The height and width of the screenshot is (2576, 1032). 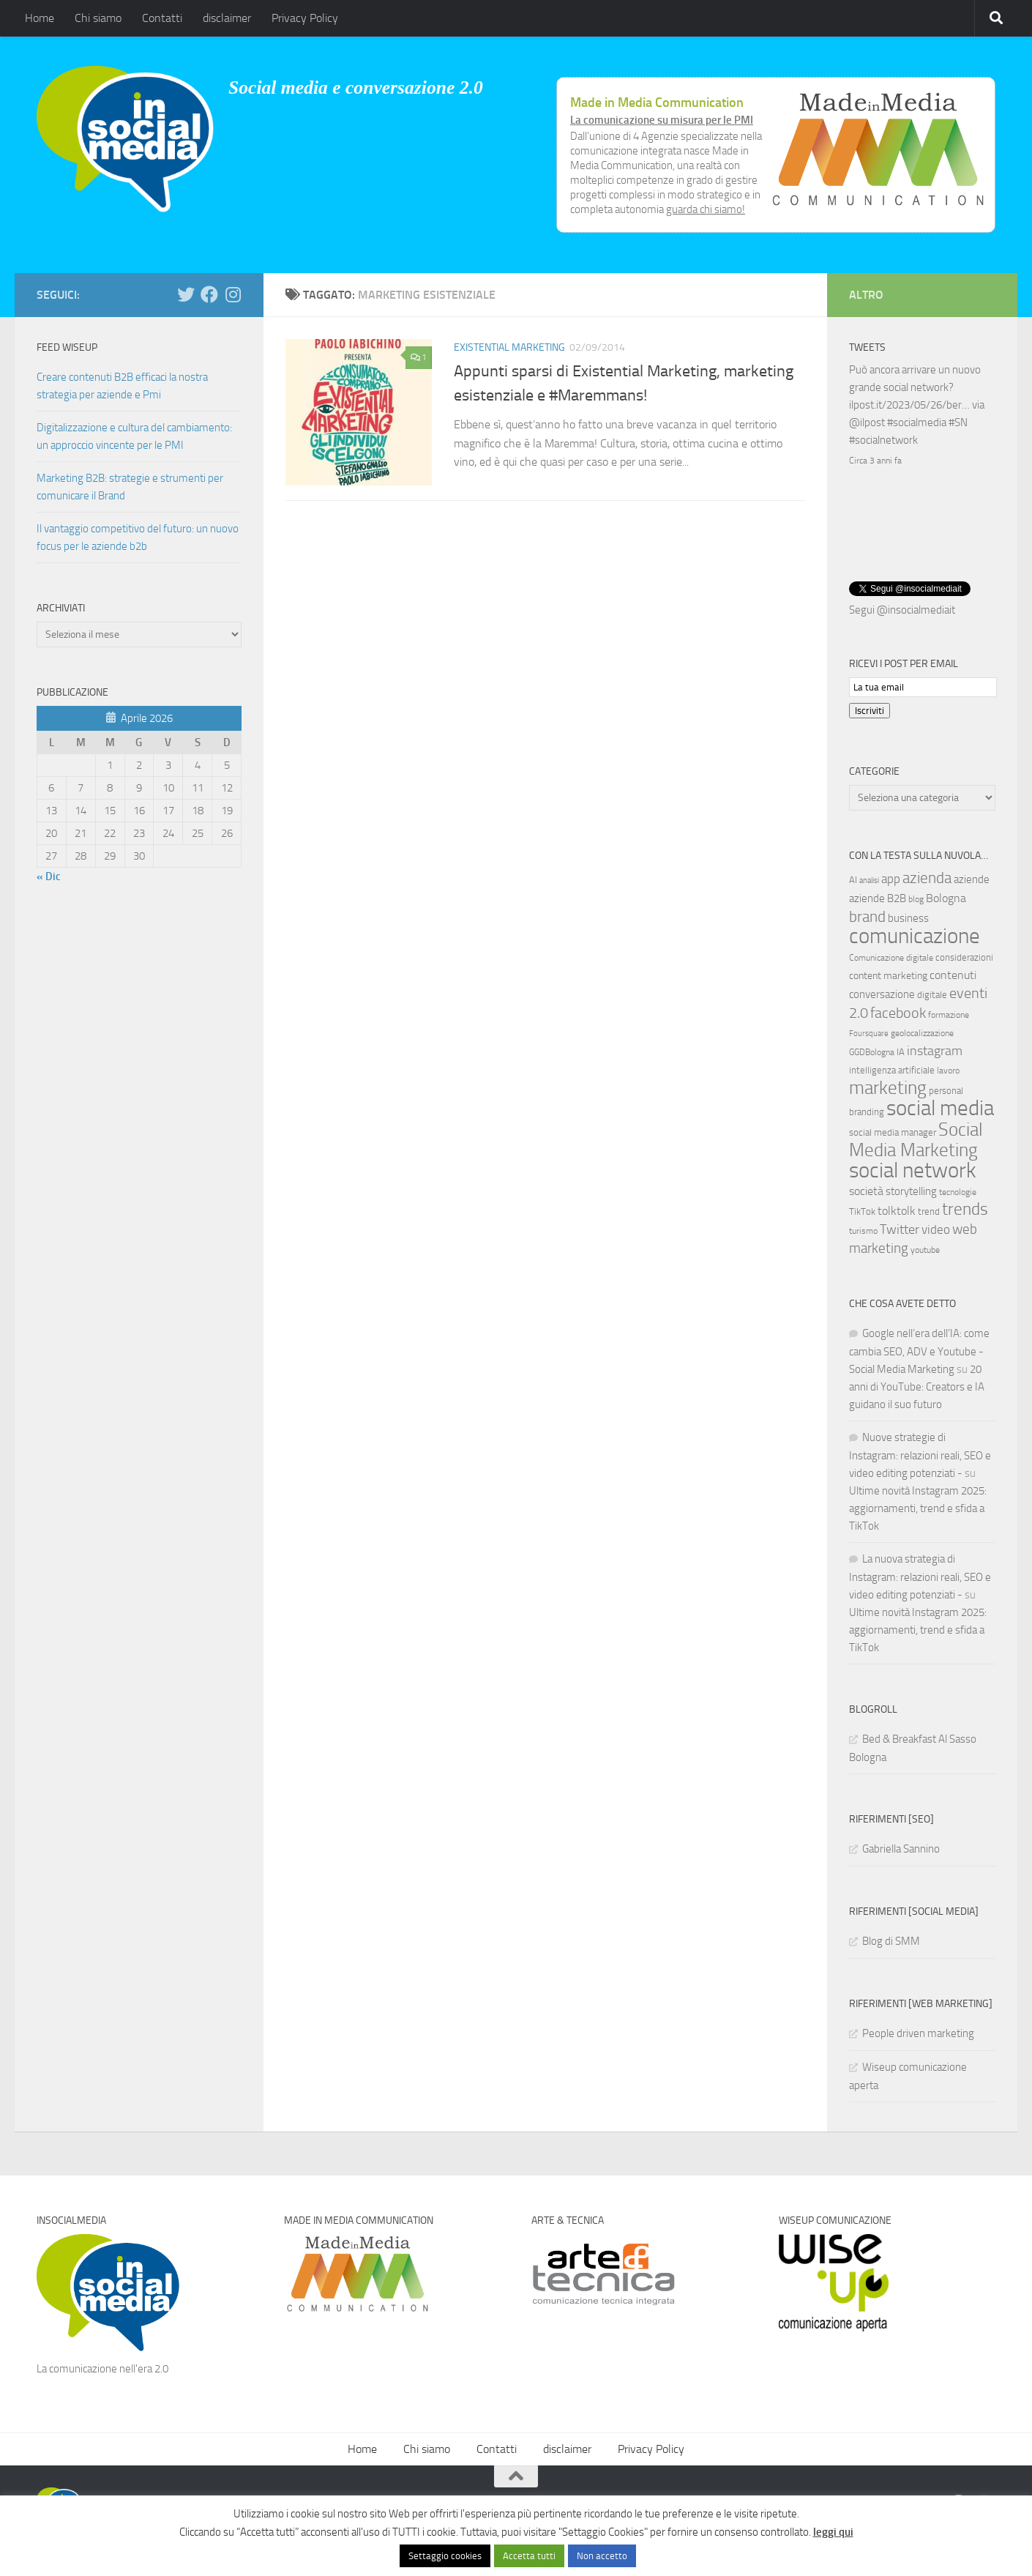 What do you see at coordinates (916, 1385) in the screenshot?
I see `20 anni di YouTube: Creators e IA guidano il suo futuro` at bounding box center [916, 1385].